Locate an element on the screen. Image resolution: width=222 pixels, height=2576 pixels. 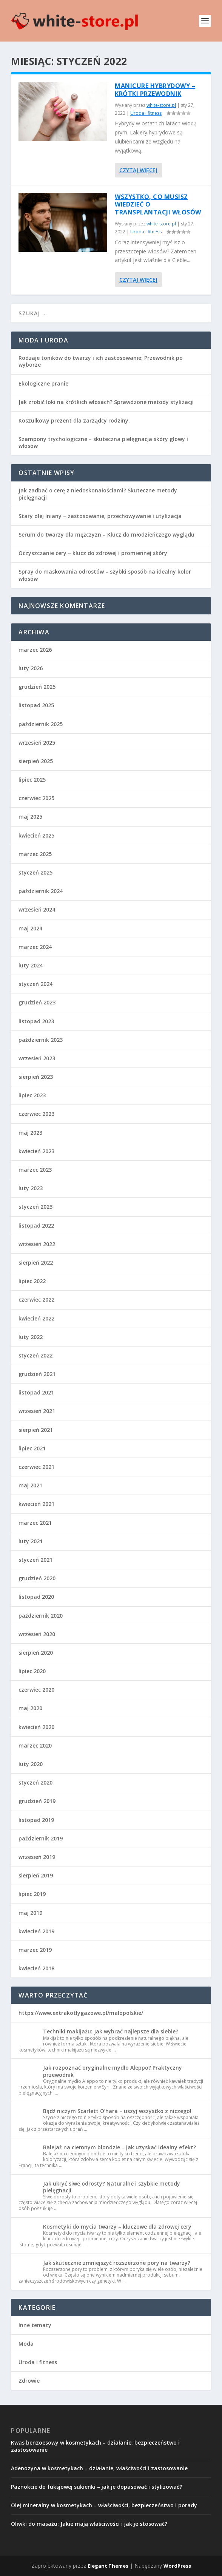
lipiec 2023 is located at coordinates (32, 1095).